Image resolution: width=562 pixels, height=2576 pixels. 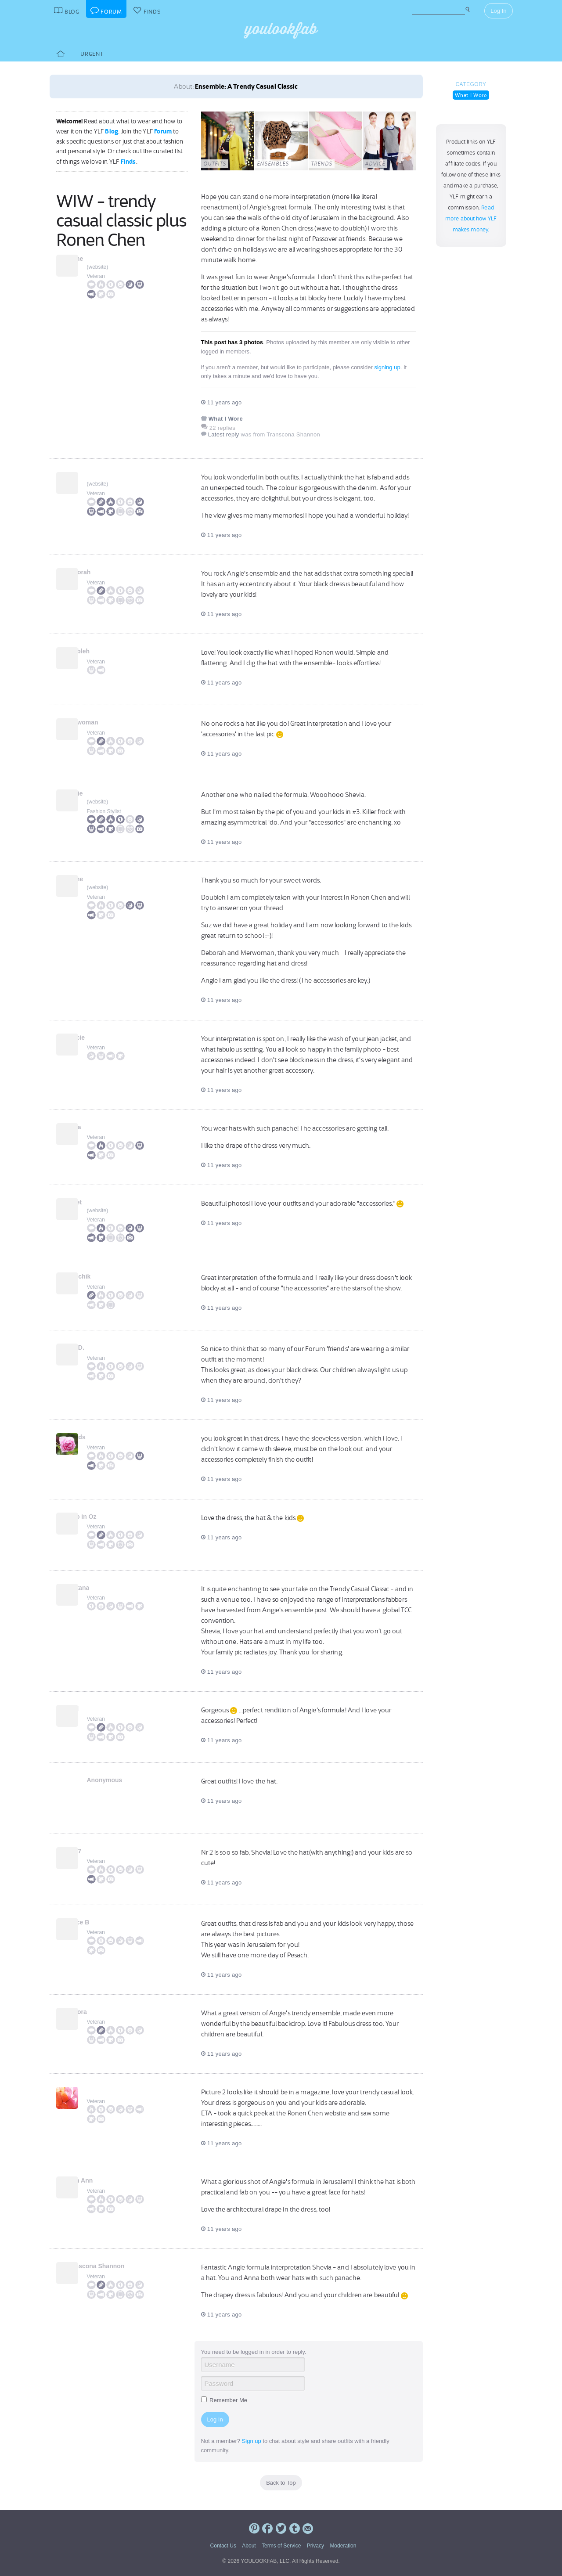 I want to click on Contact Us, so click(x=223, y=2546).